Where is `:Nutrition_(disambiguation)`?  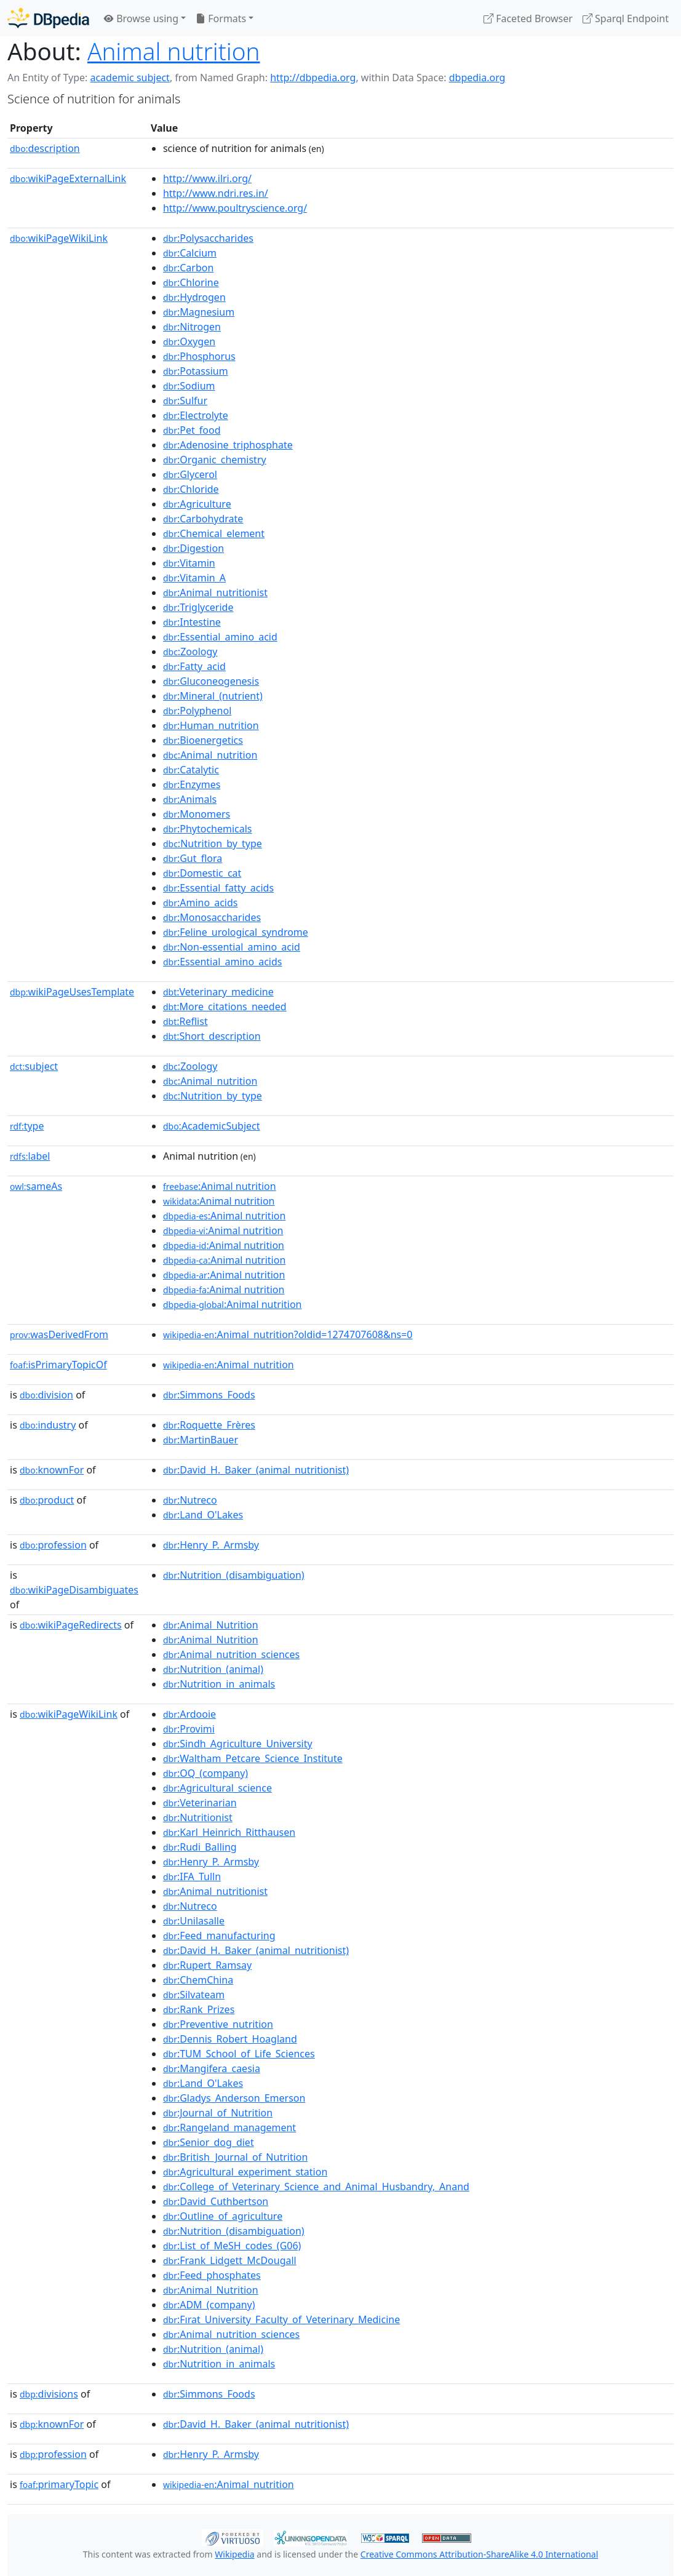
:Nutrition_(disambiguation) is located at coordinates (234, 1575).